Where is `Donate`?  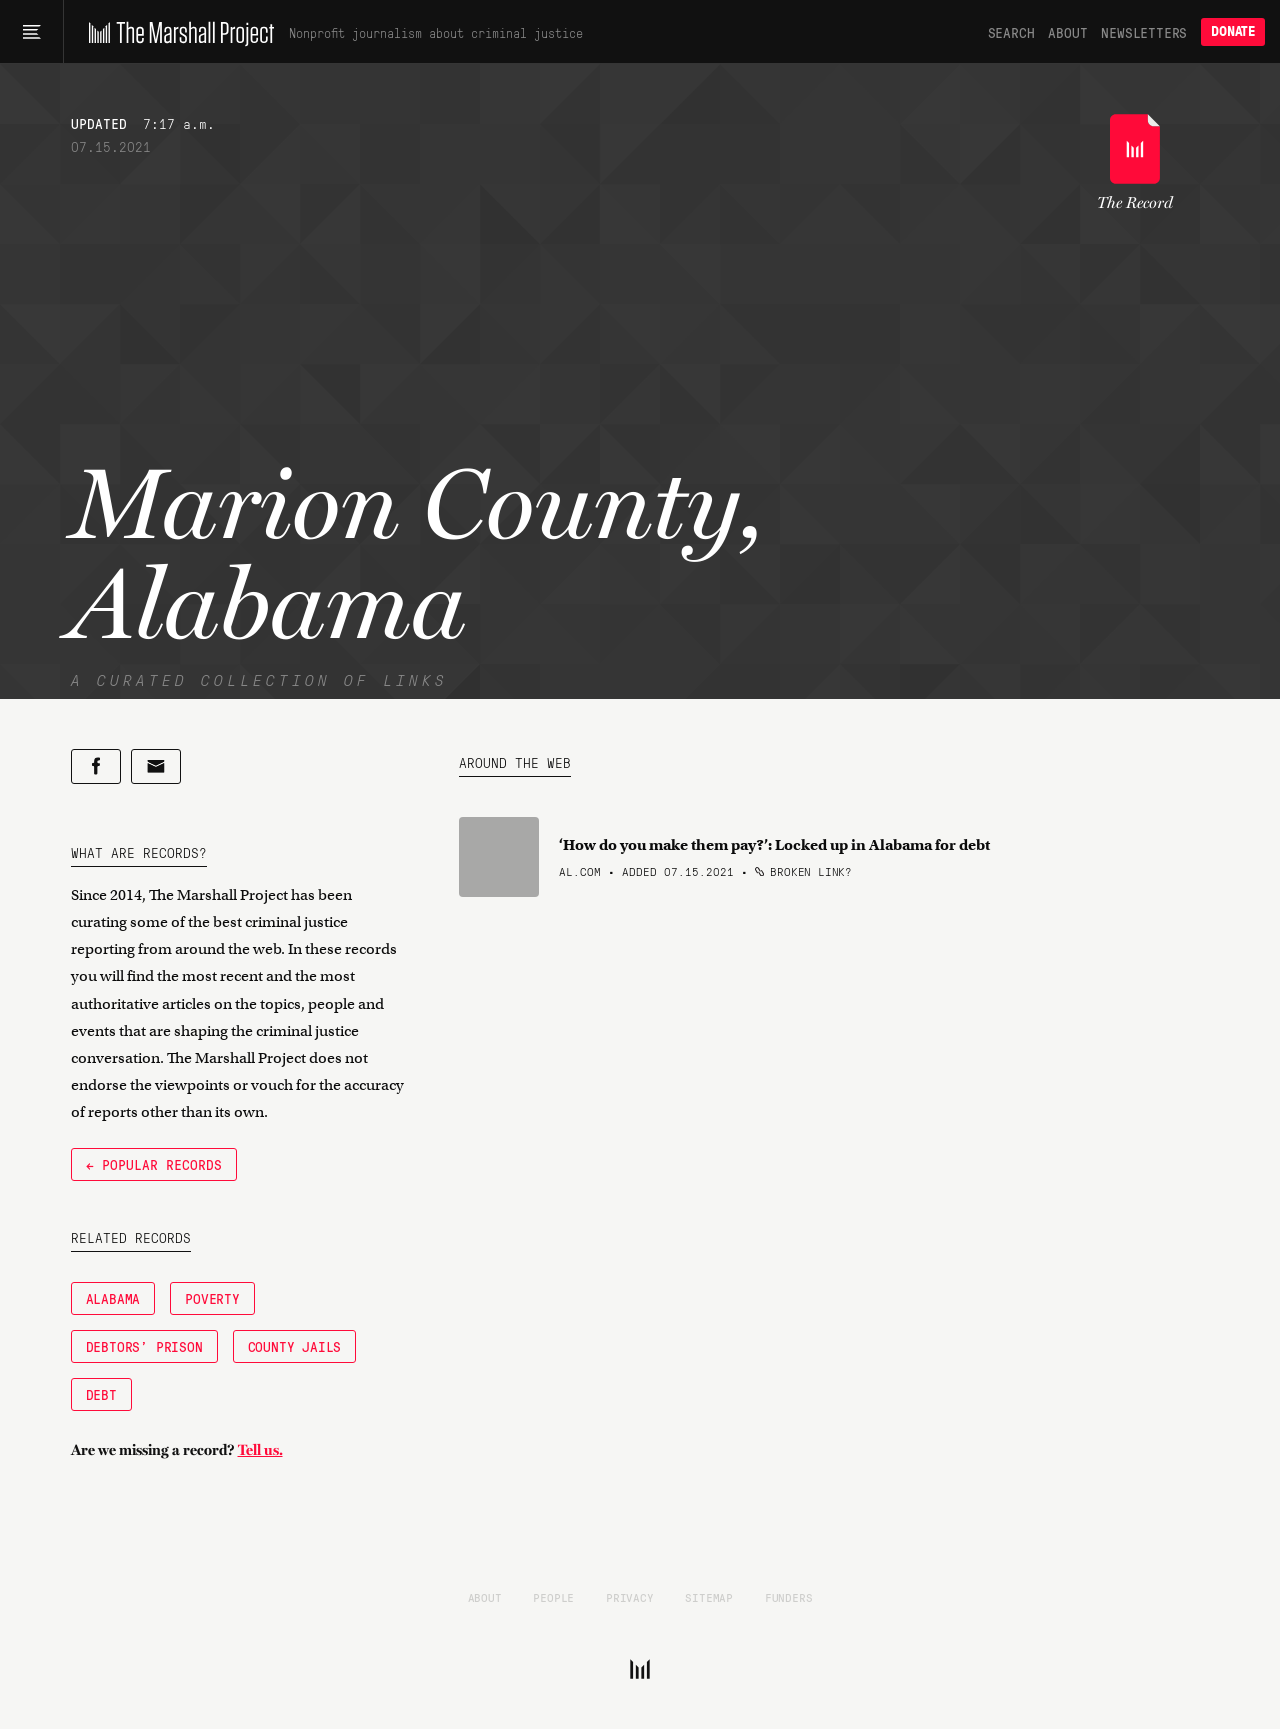 Donate is located at coordinates (1233, 31).